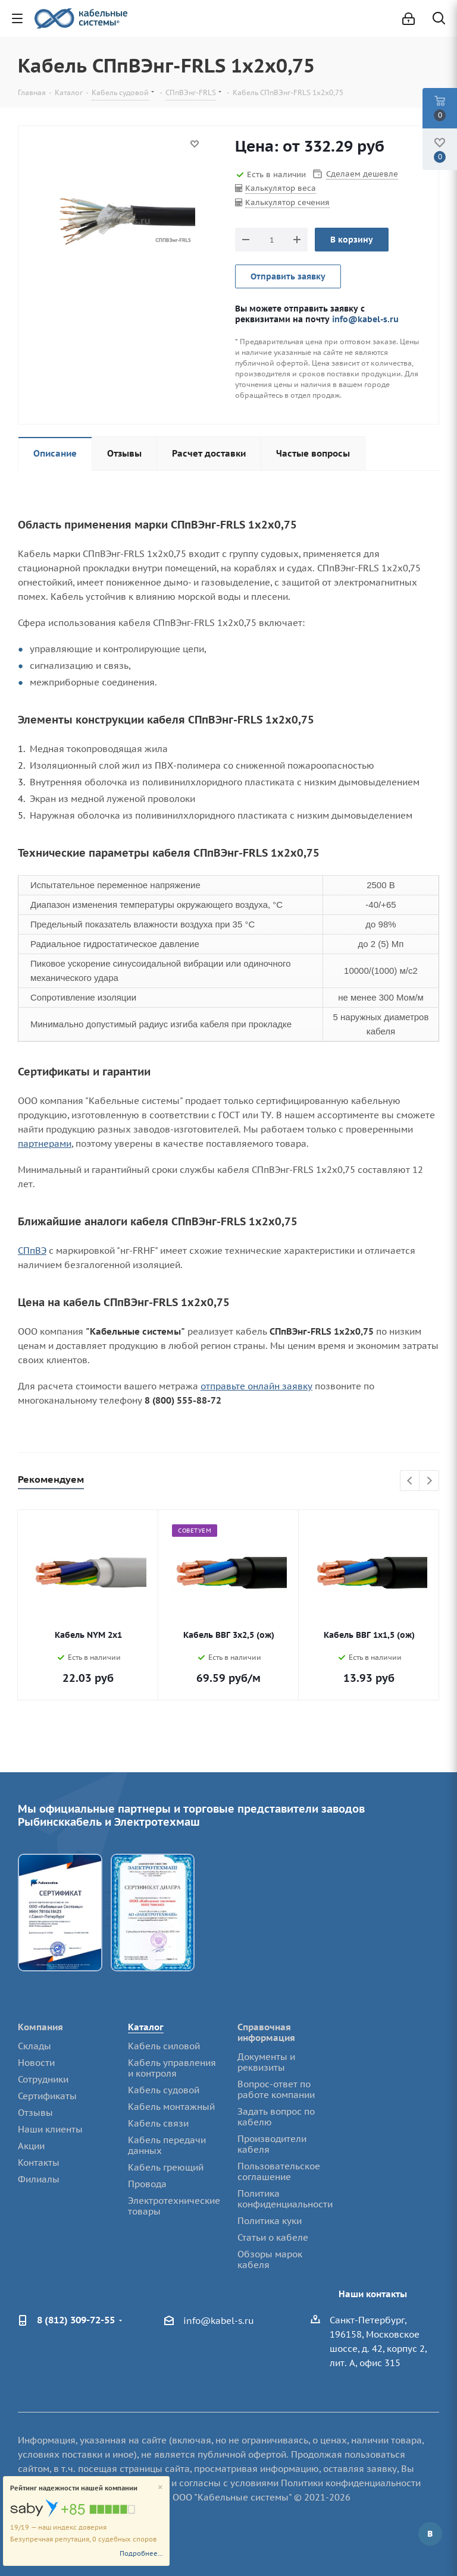 The image size is (457, 2576). Describe the element at coordinates (266, 2032) in the screenshot. I see `Справочная информация` at that location.